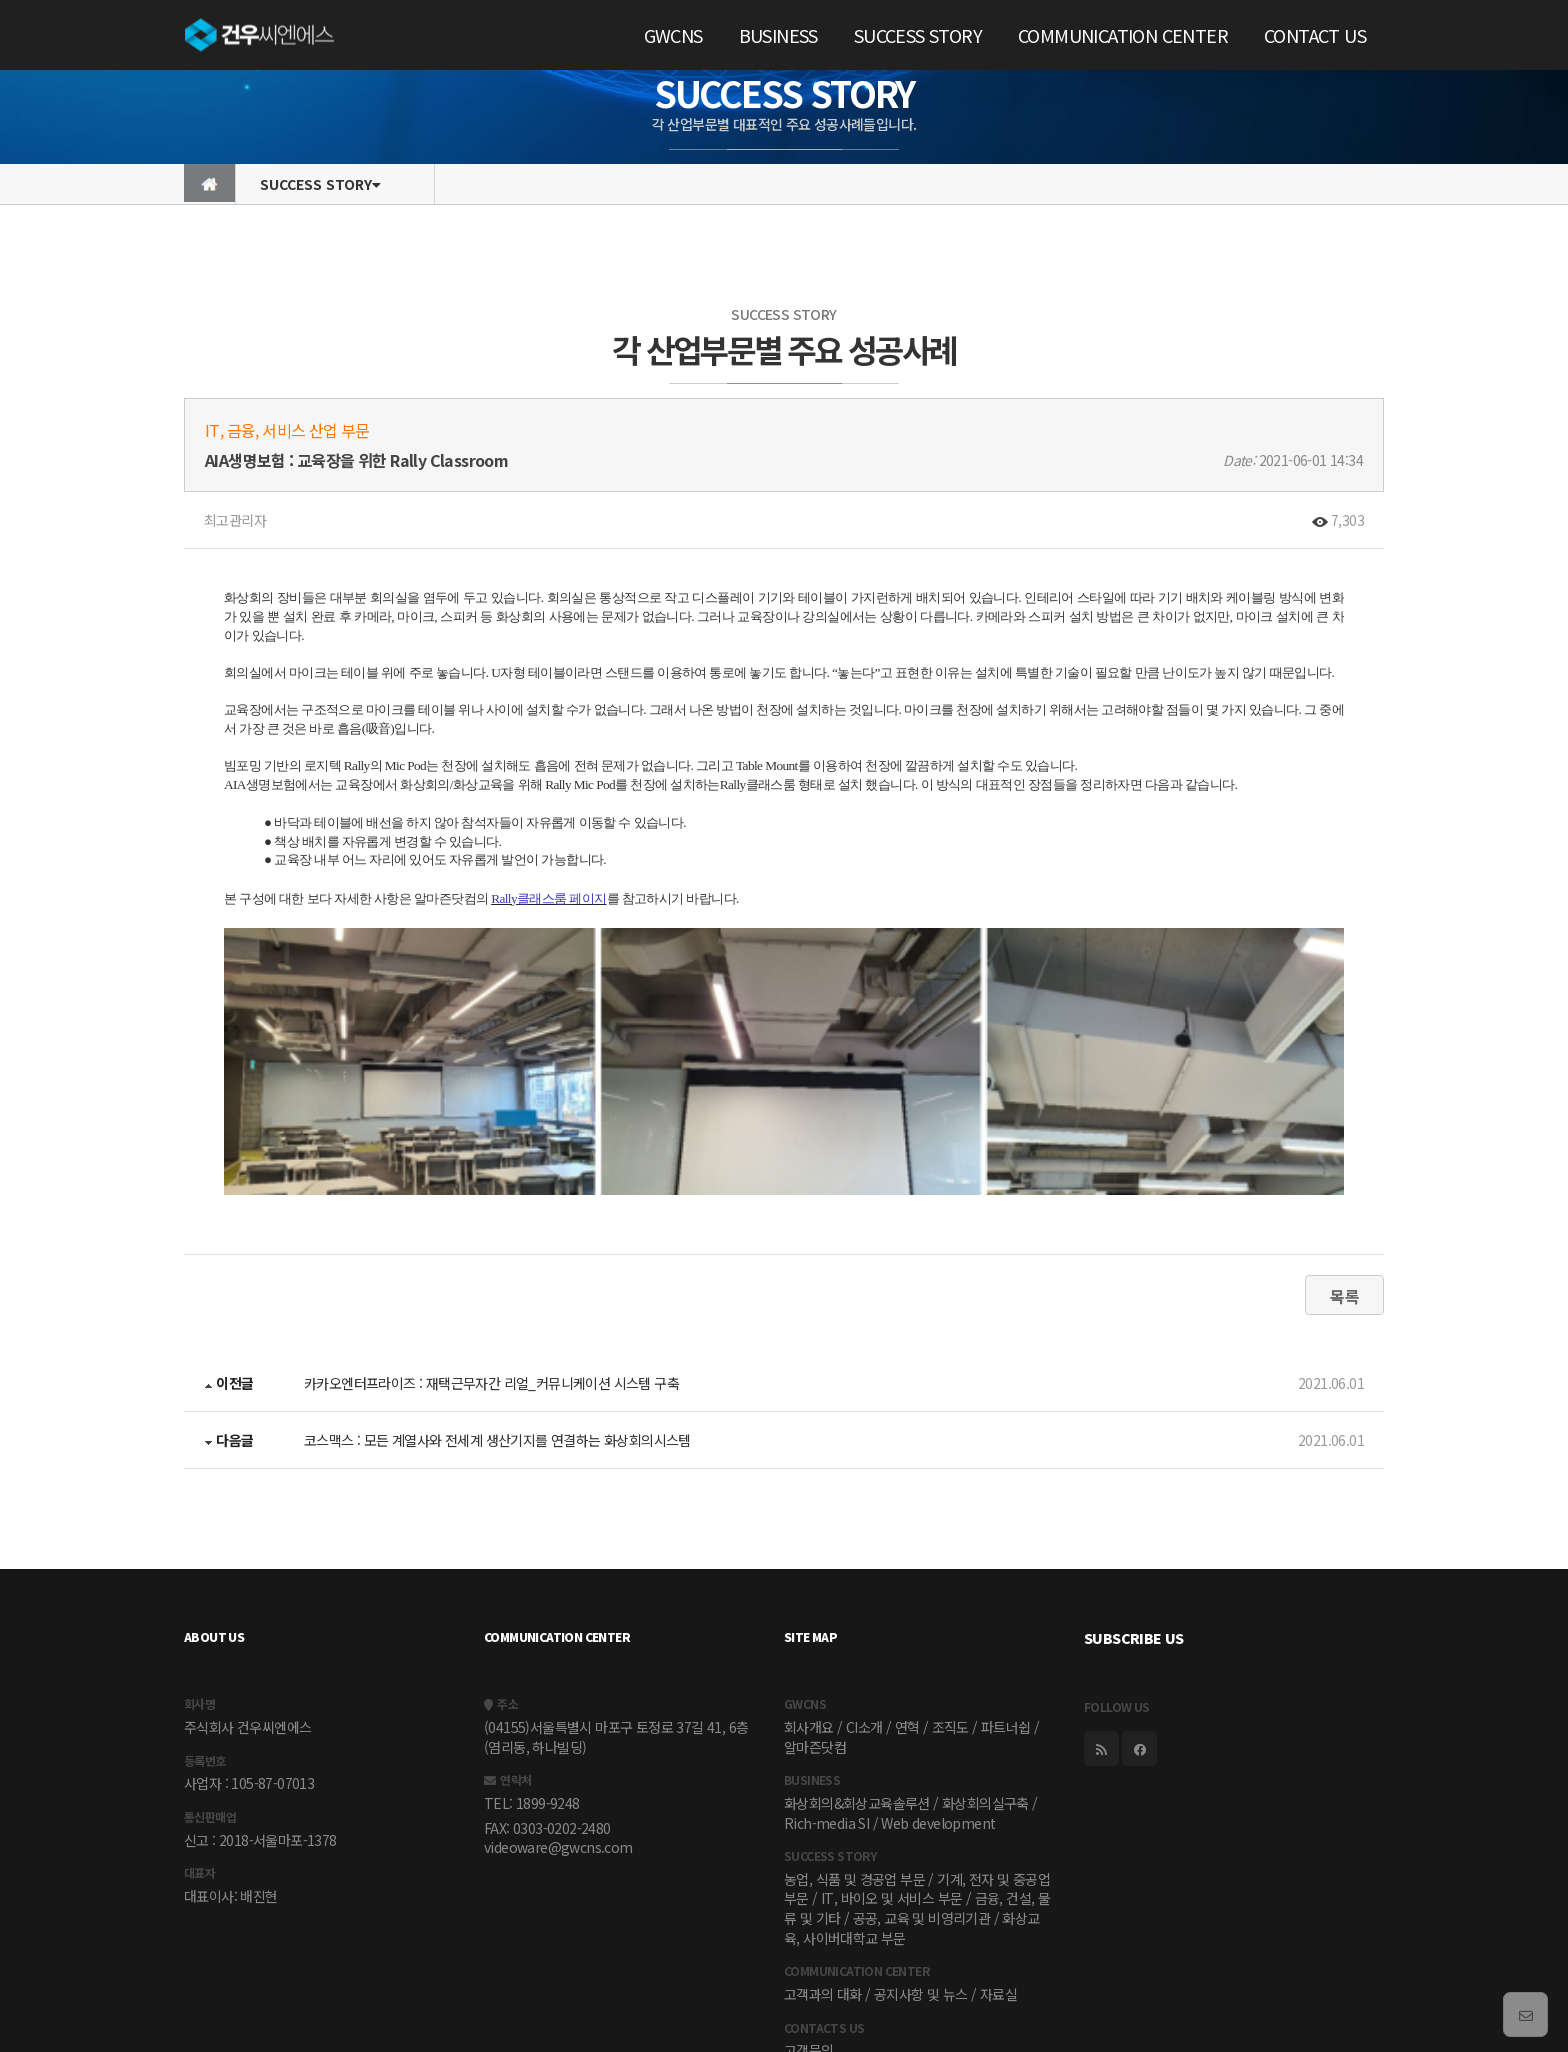  What do you see at coordinates (921, 1870) in the screenshot?
I see `공지사항 및 뉴스` at bounding box center [921, 1870].